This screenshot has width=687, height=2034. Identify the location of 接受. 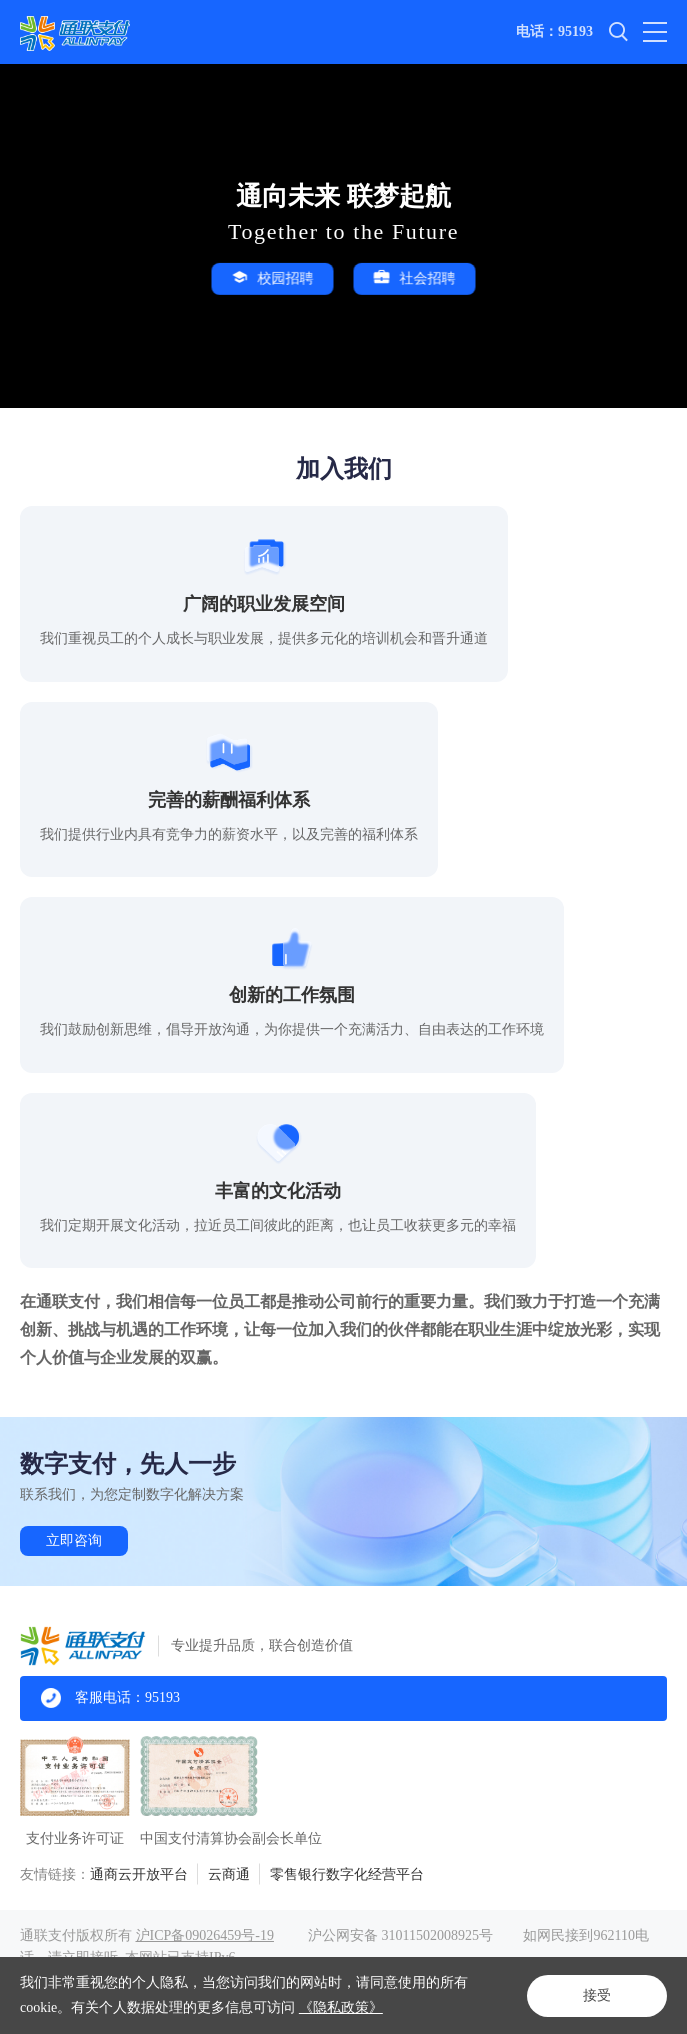
(597, 1995).